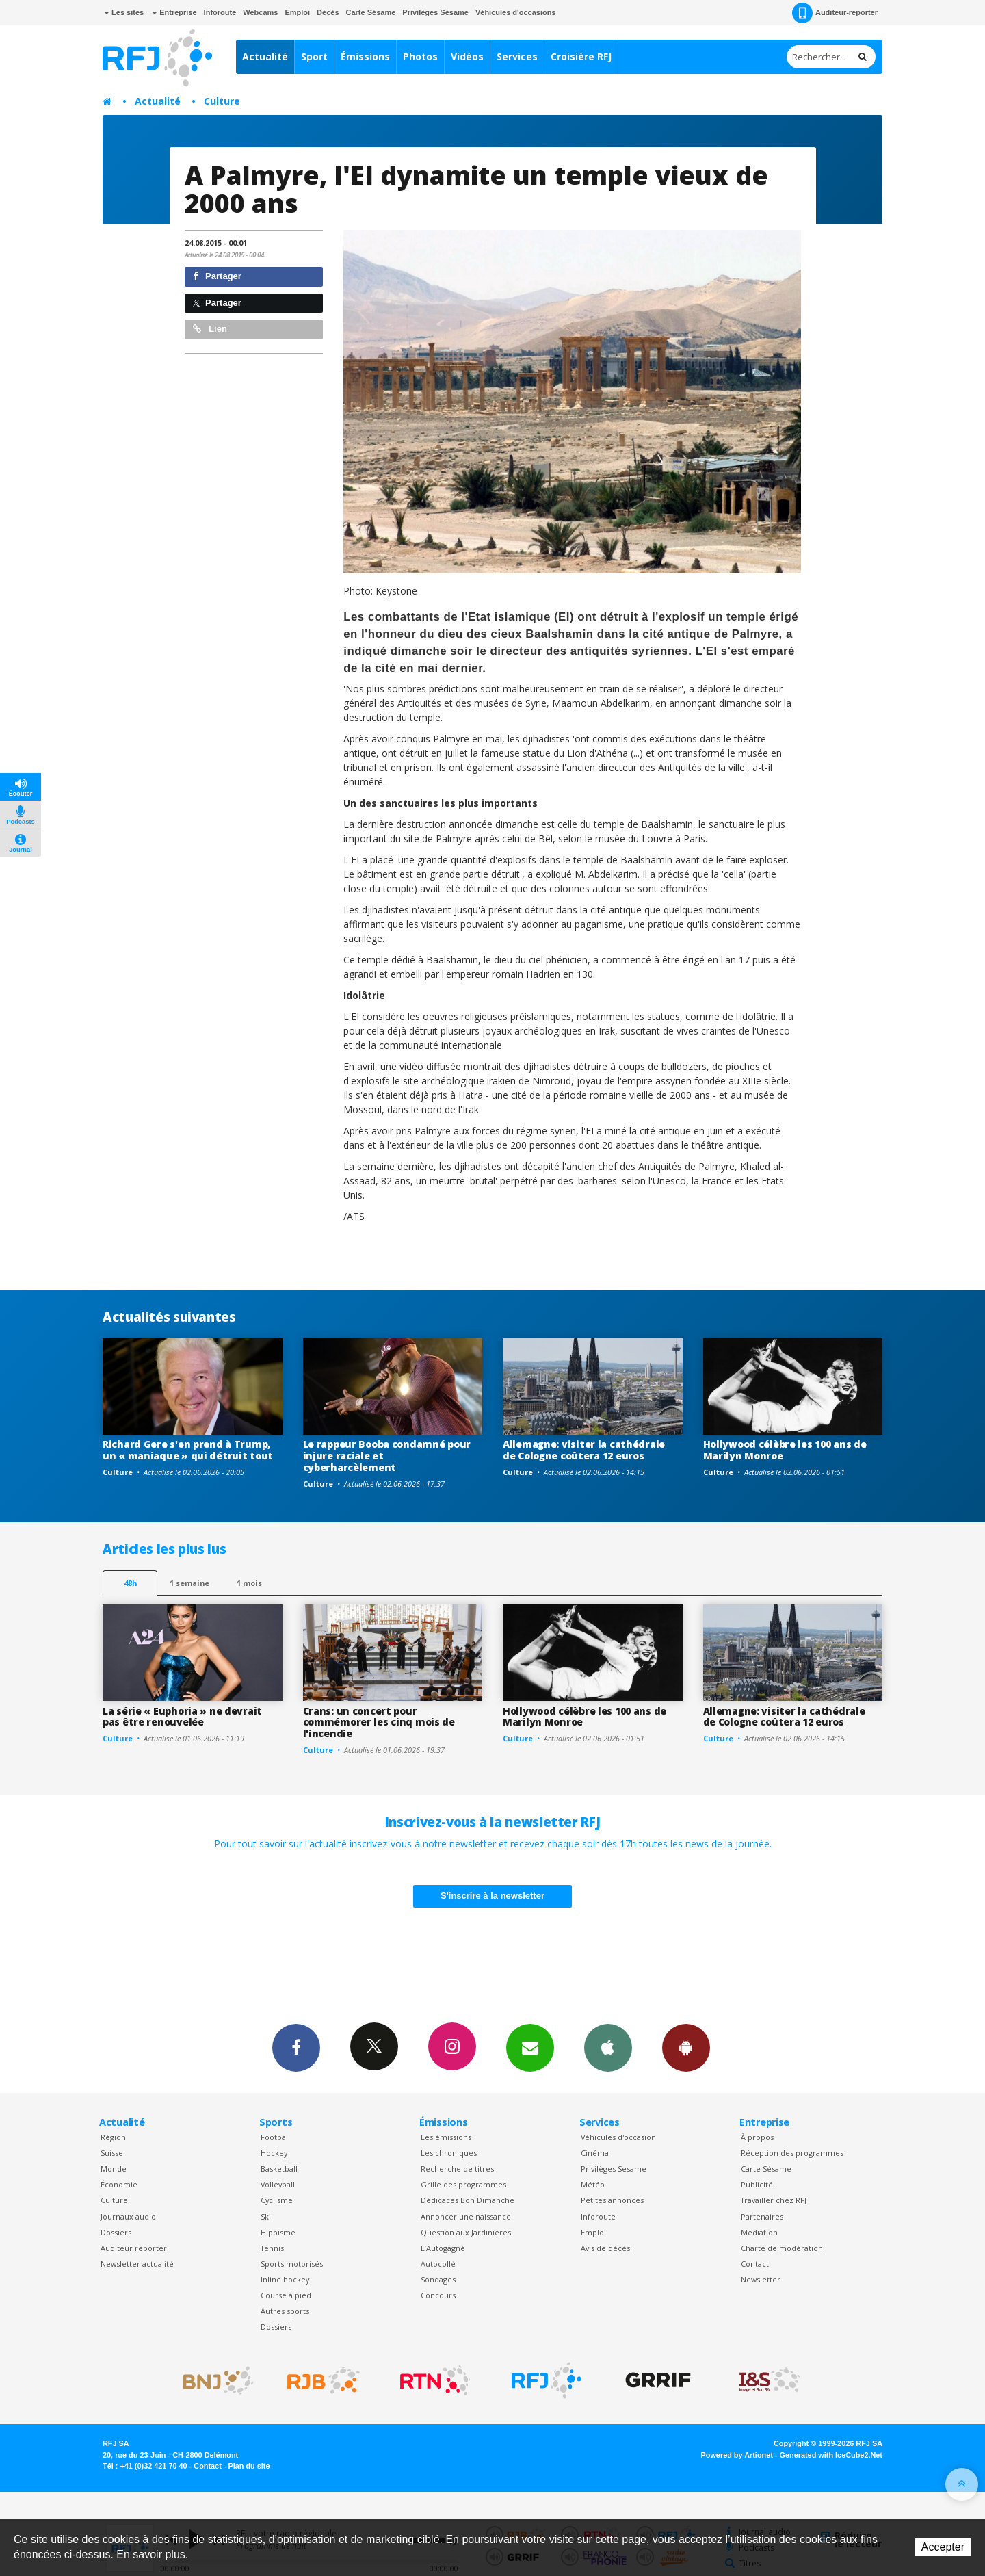  Describe the element at coordinates (265, 56) in the screenshot. I see `Actualité` at that location.